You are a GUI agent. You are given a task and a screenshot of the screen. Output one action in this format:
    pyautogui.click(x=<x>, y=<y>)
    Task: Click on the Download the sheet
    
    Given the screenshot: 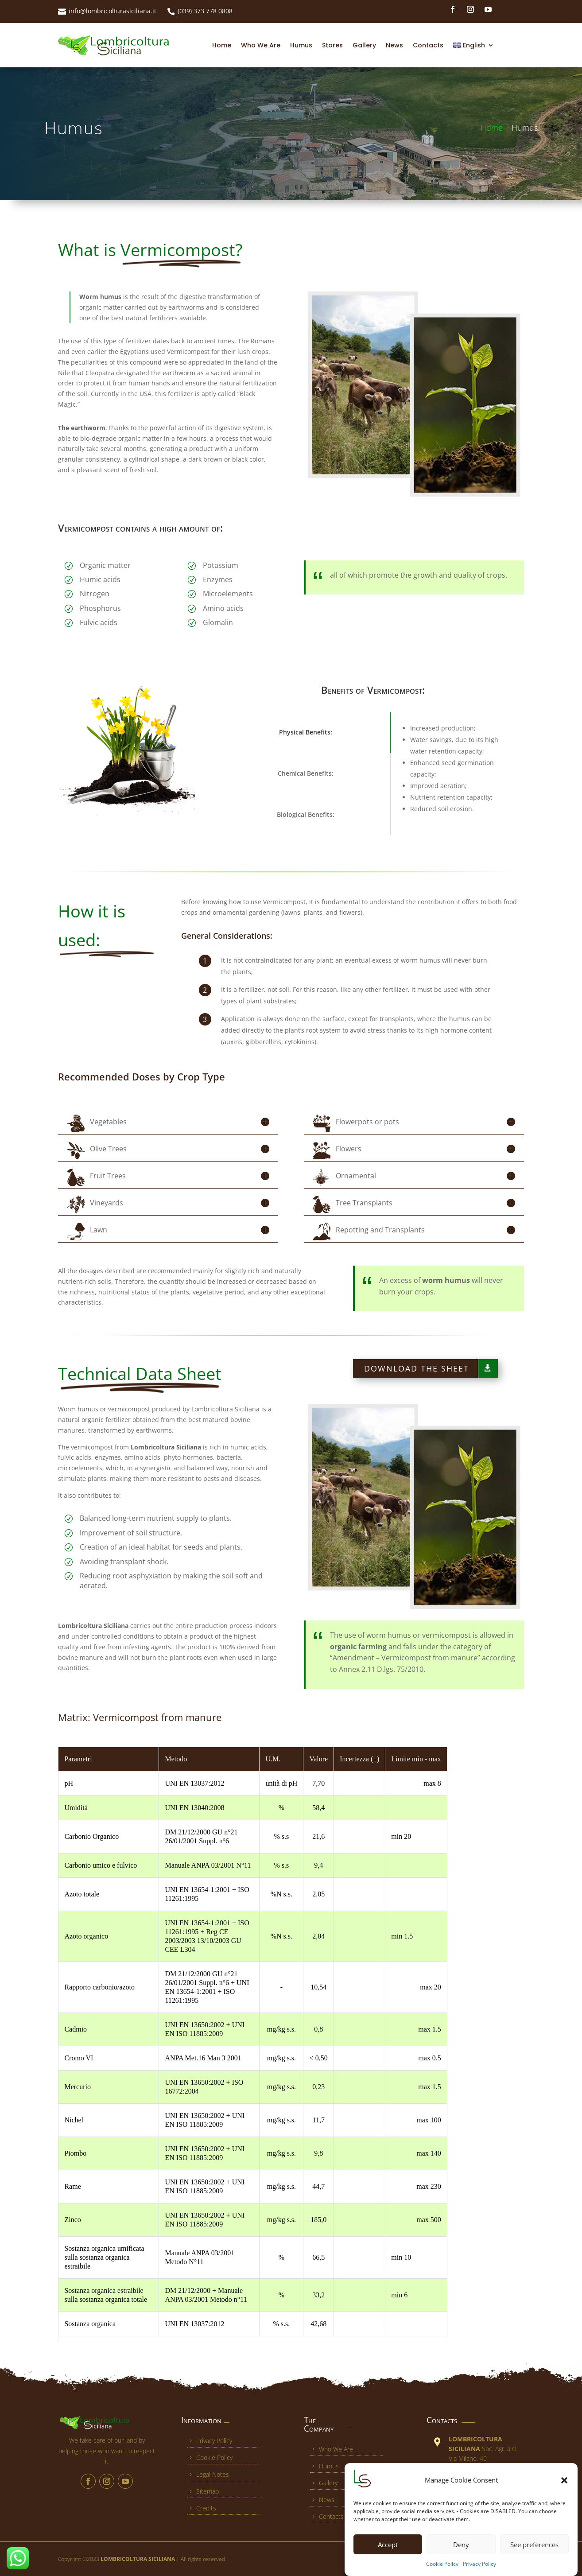 What is the action you would take?
    pyautogui.click(x=416, y=1368)
    